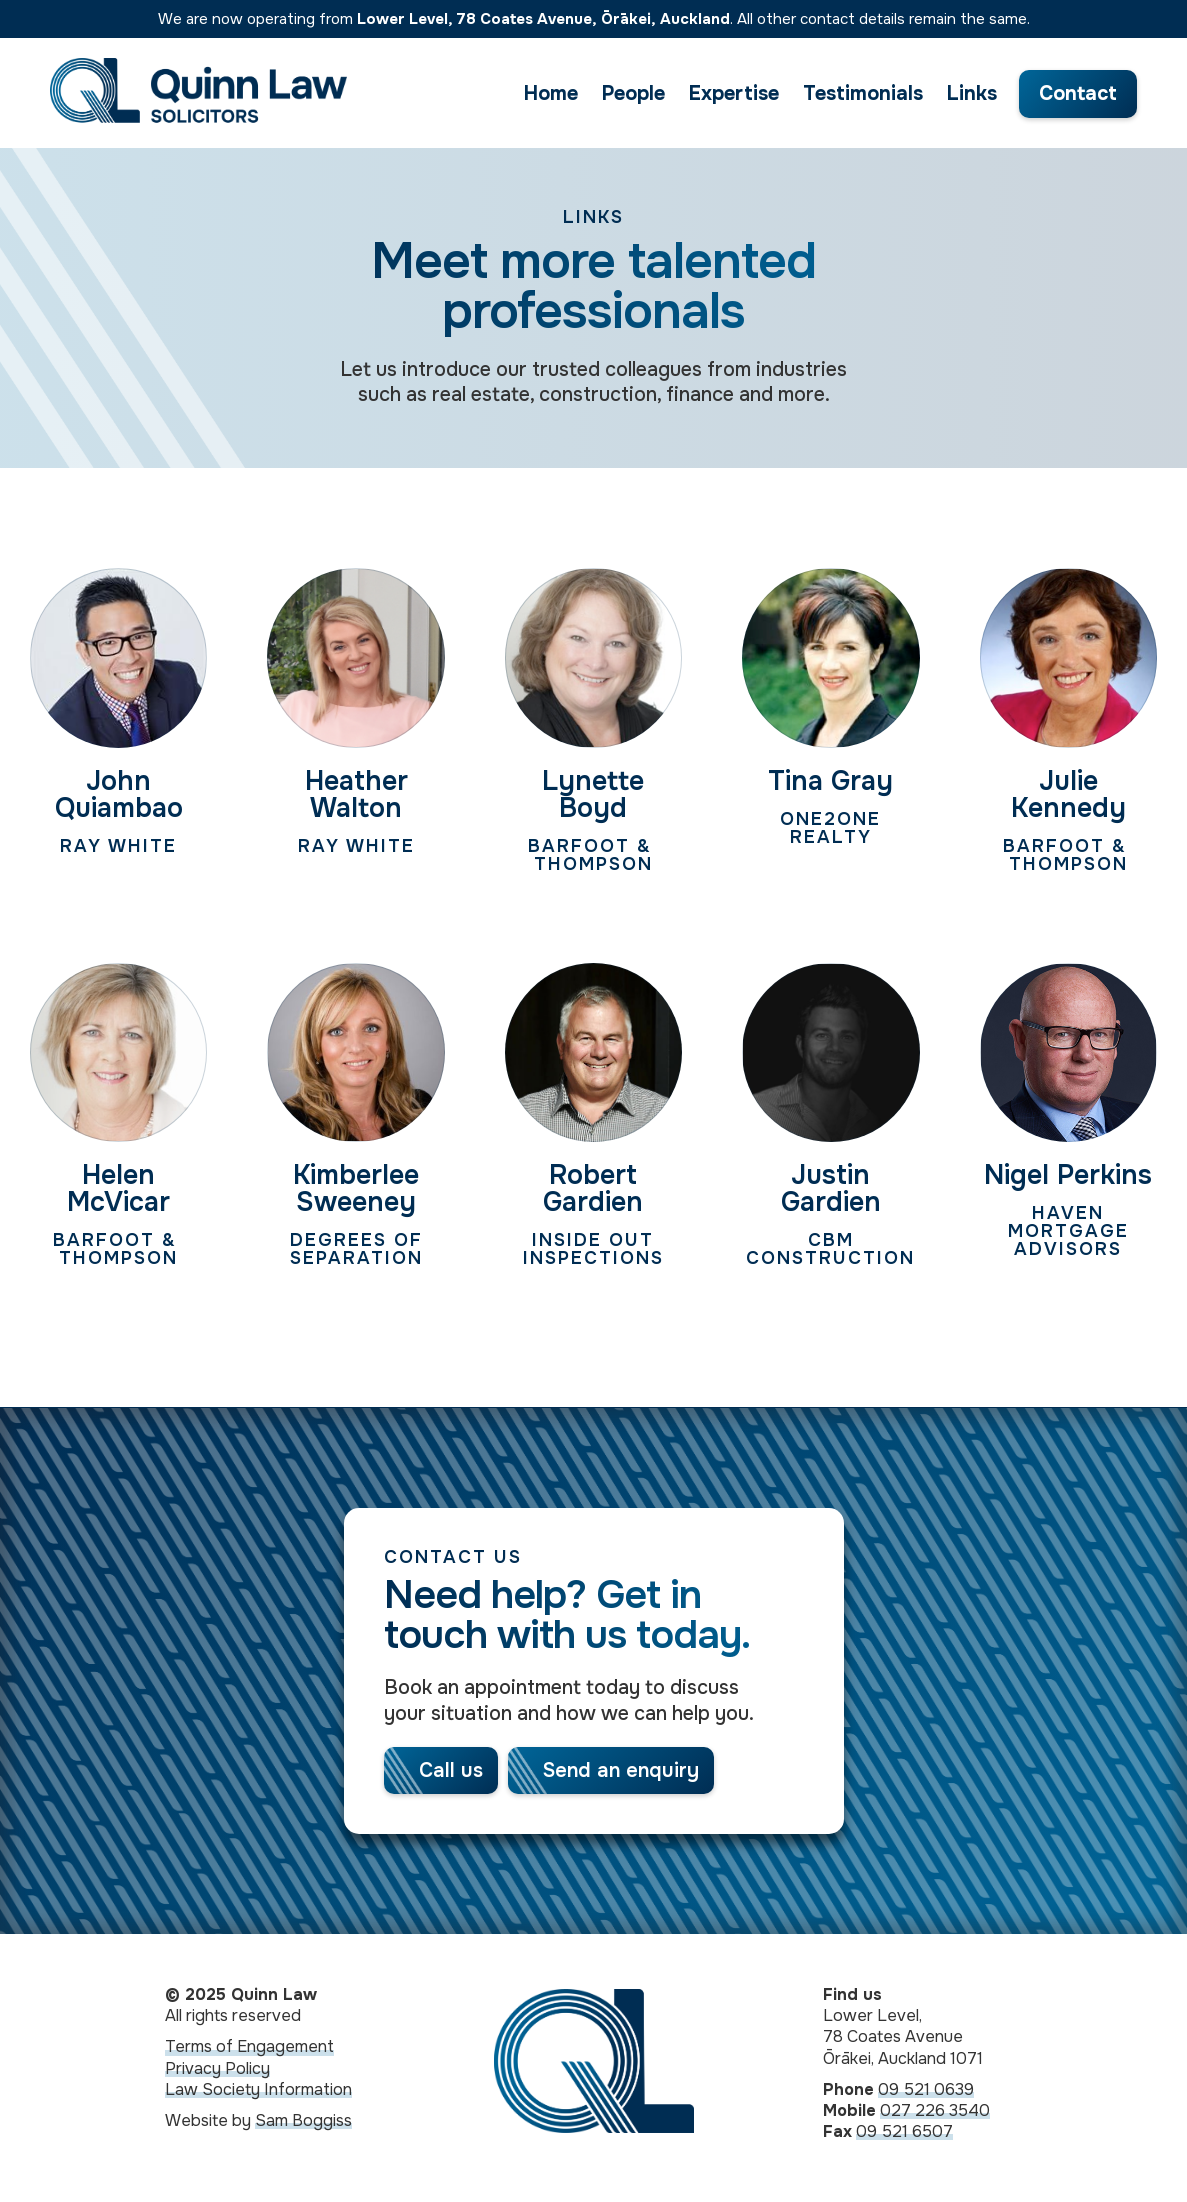 The image size is (1187, 2202). Describe the element at coordinates (972, 93) in the screenshot. I see `Links` at that location.